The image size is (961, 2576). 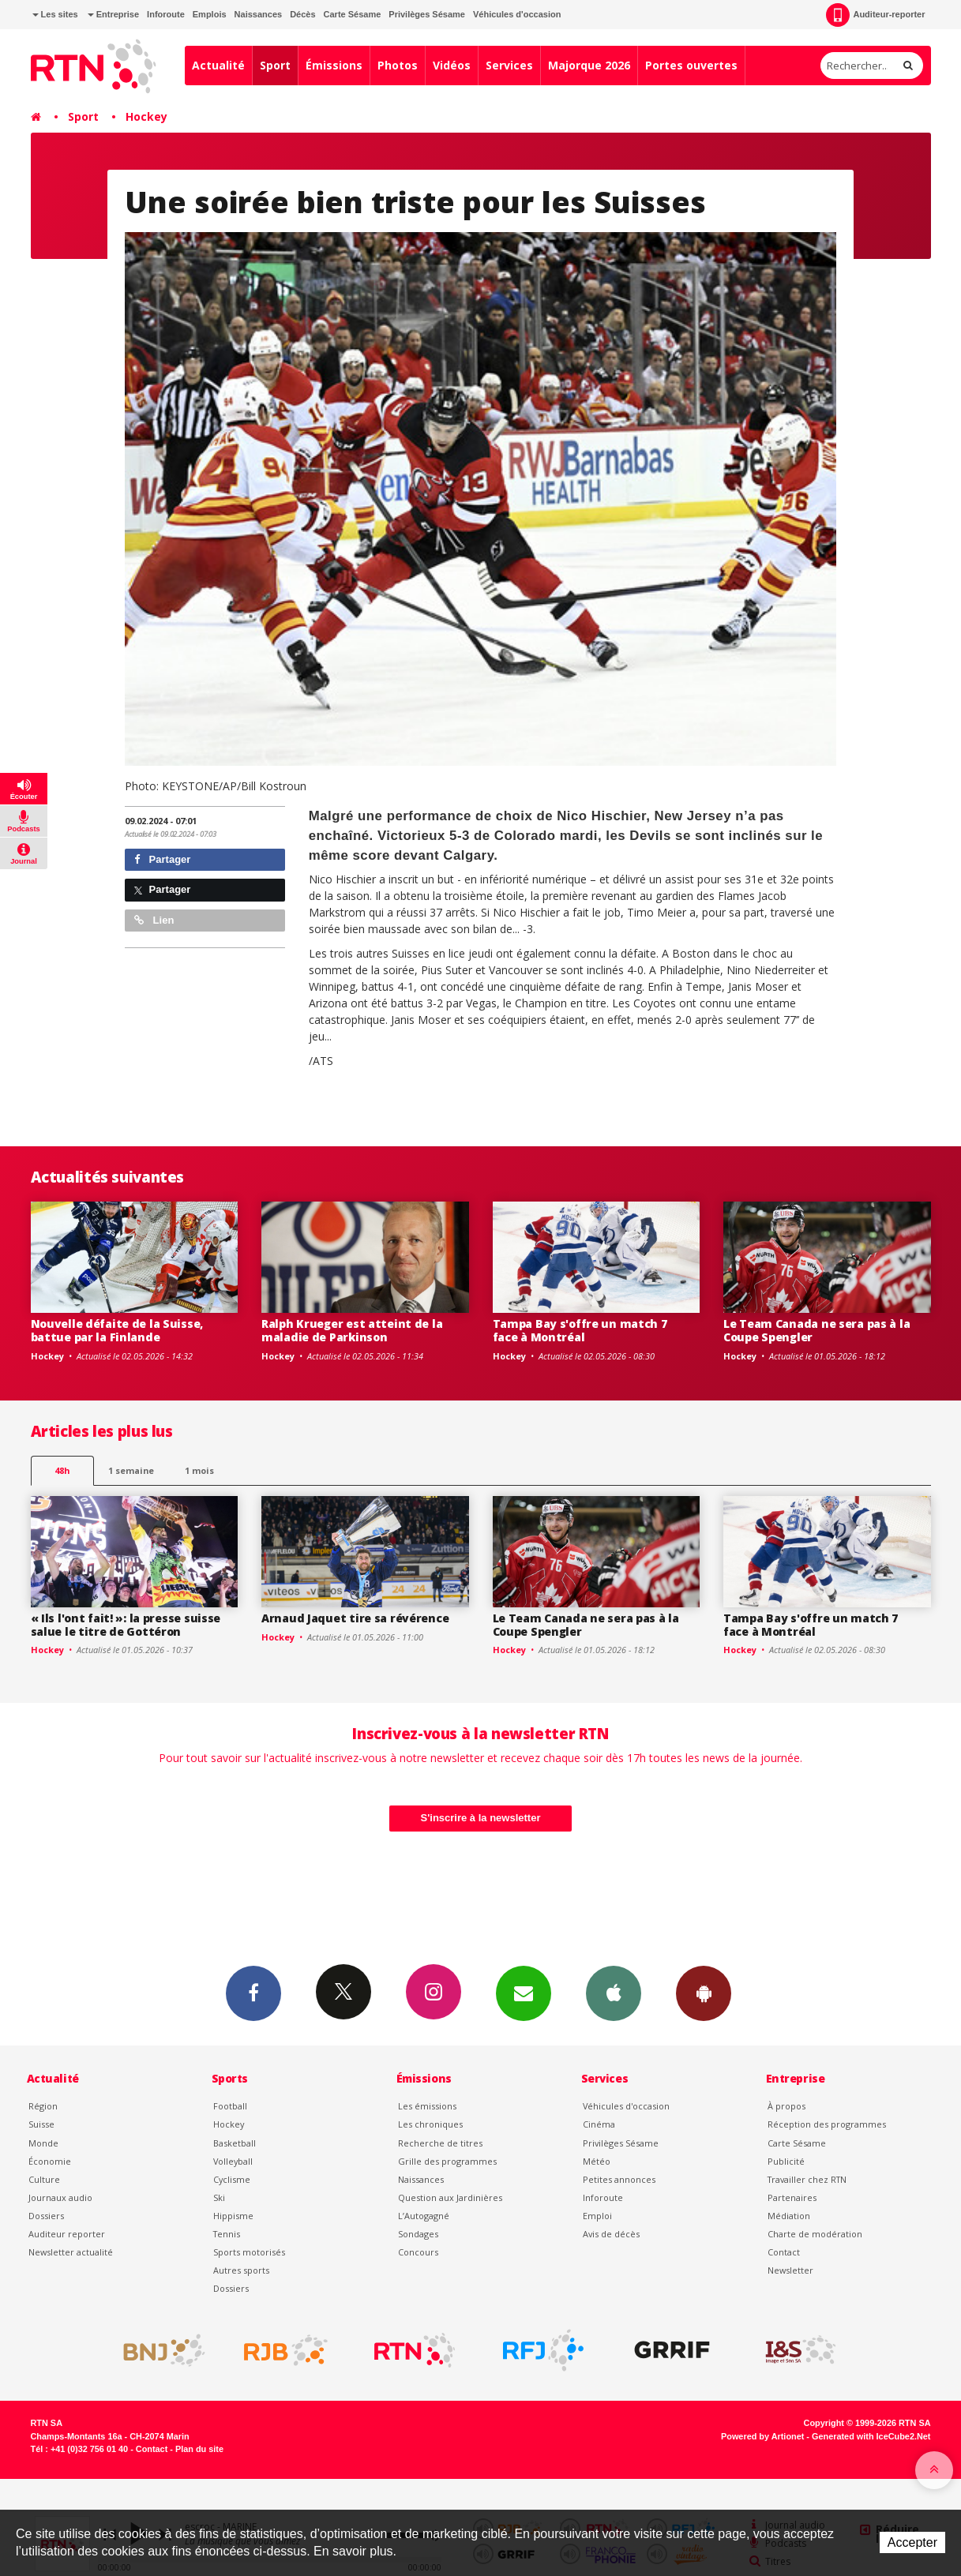 What do you see at coordinates (166, 14) in the screenshot?
I see `Inforoute` at bounding box center [166, 14].